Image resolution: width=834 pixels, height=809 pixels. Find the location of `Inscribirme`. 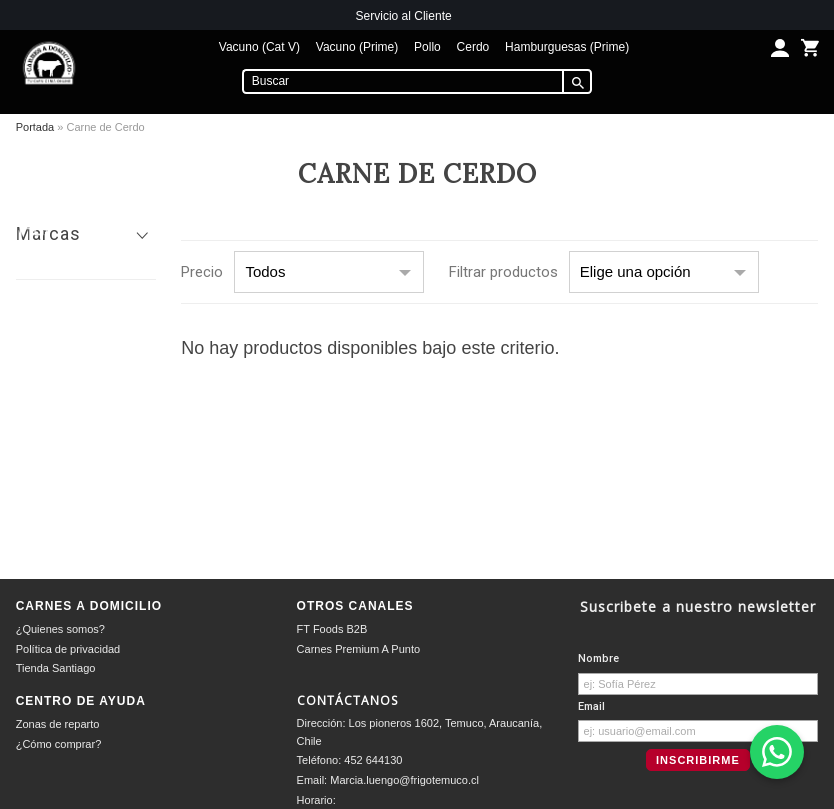

Inscribirme is located at coordinates (698, 760).